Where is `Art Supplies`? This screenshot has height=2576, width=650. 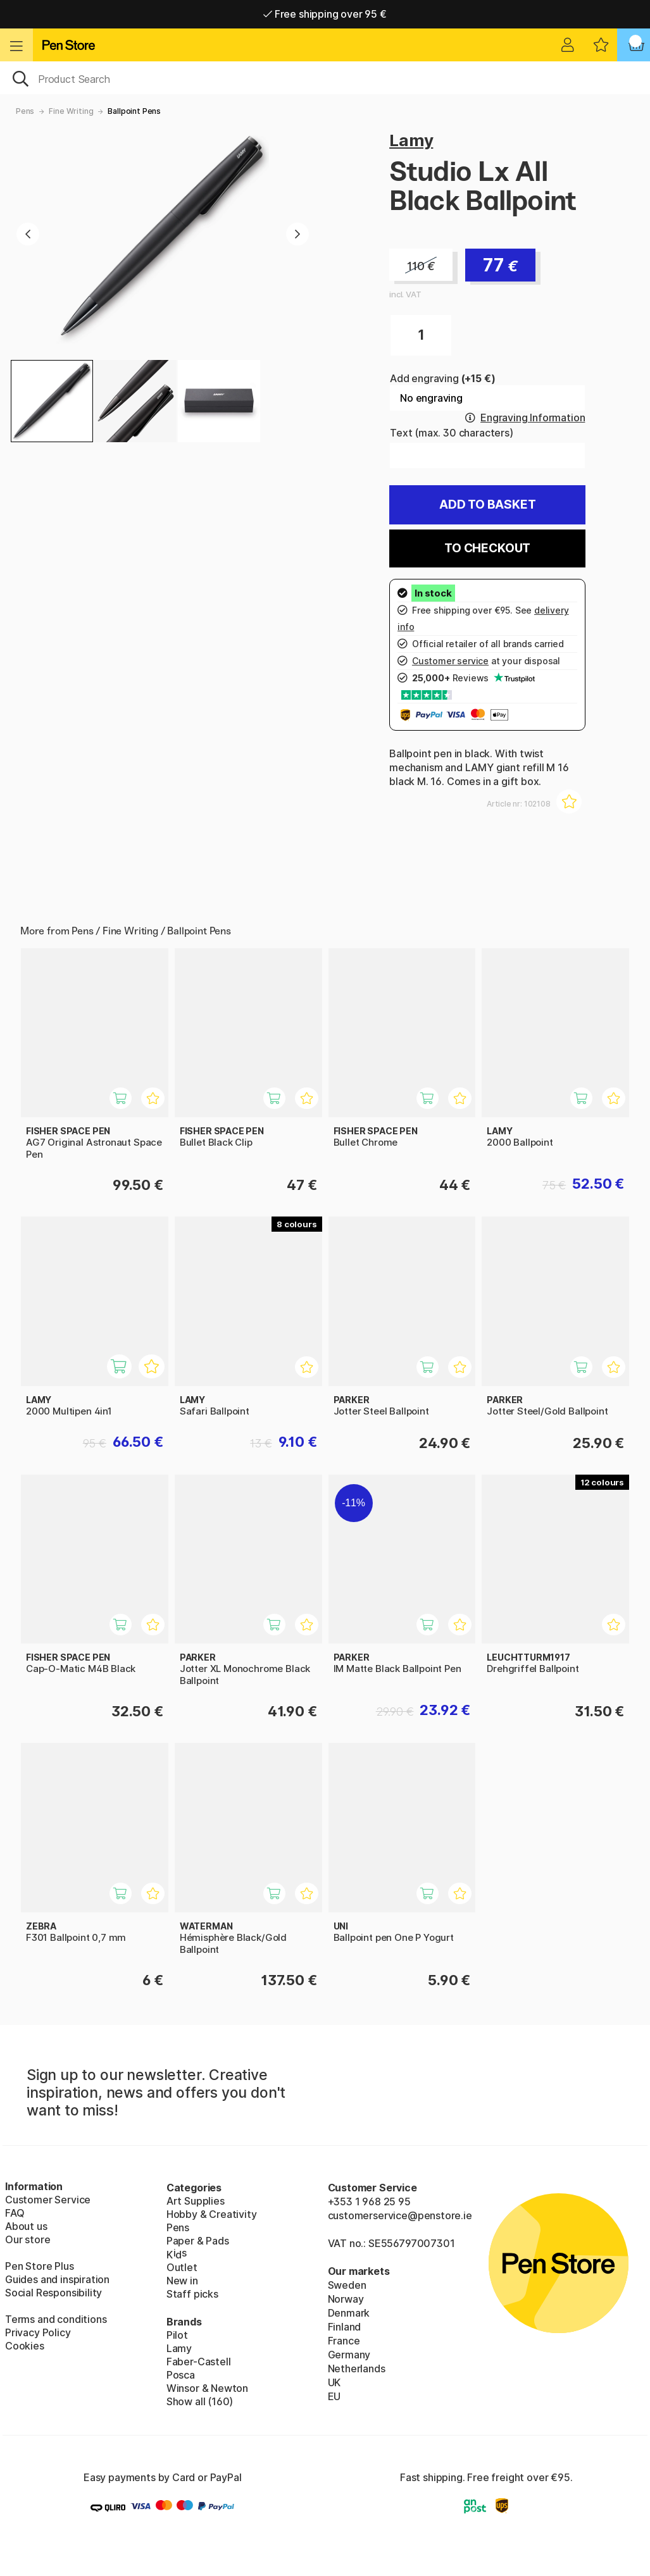
Art Supplies is located at coordinates (195, 2201).